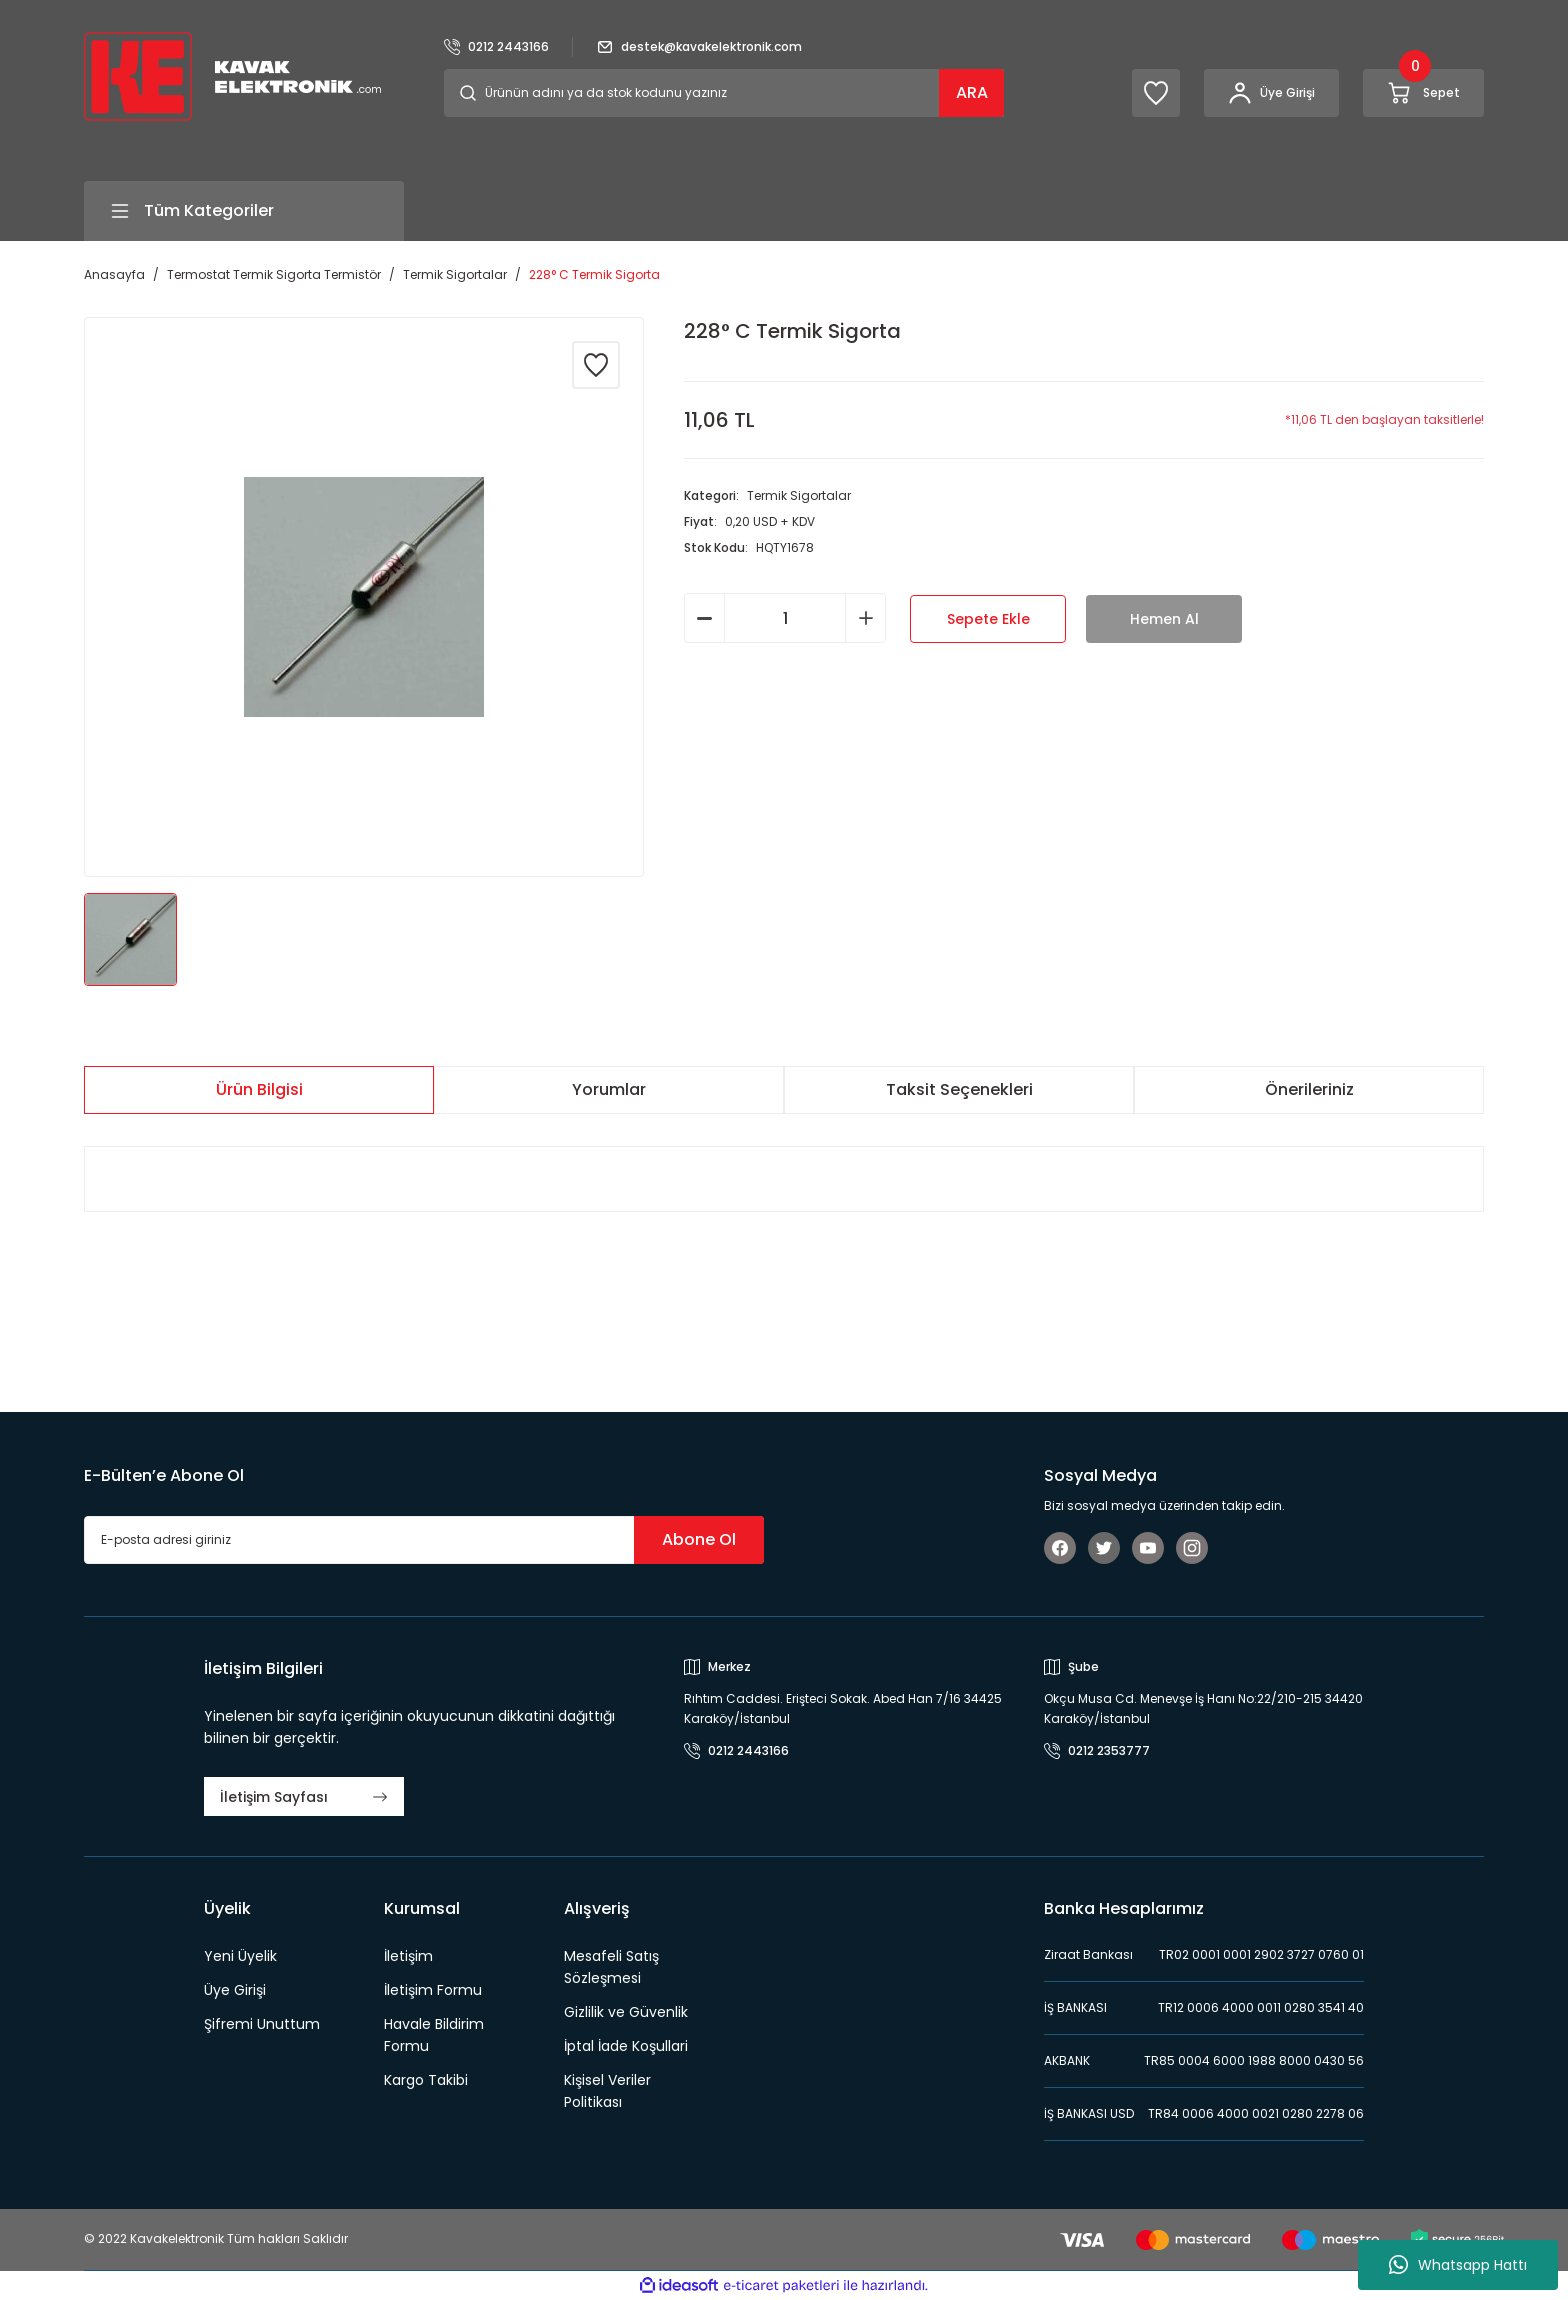 Image resolution: width=1568 pixels, height=2300 pixels. I want to click on Havale Bildirim Formu, so click(434, 2035).